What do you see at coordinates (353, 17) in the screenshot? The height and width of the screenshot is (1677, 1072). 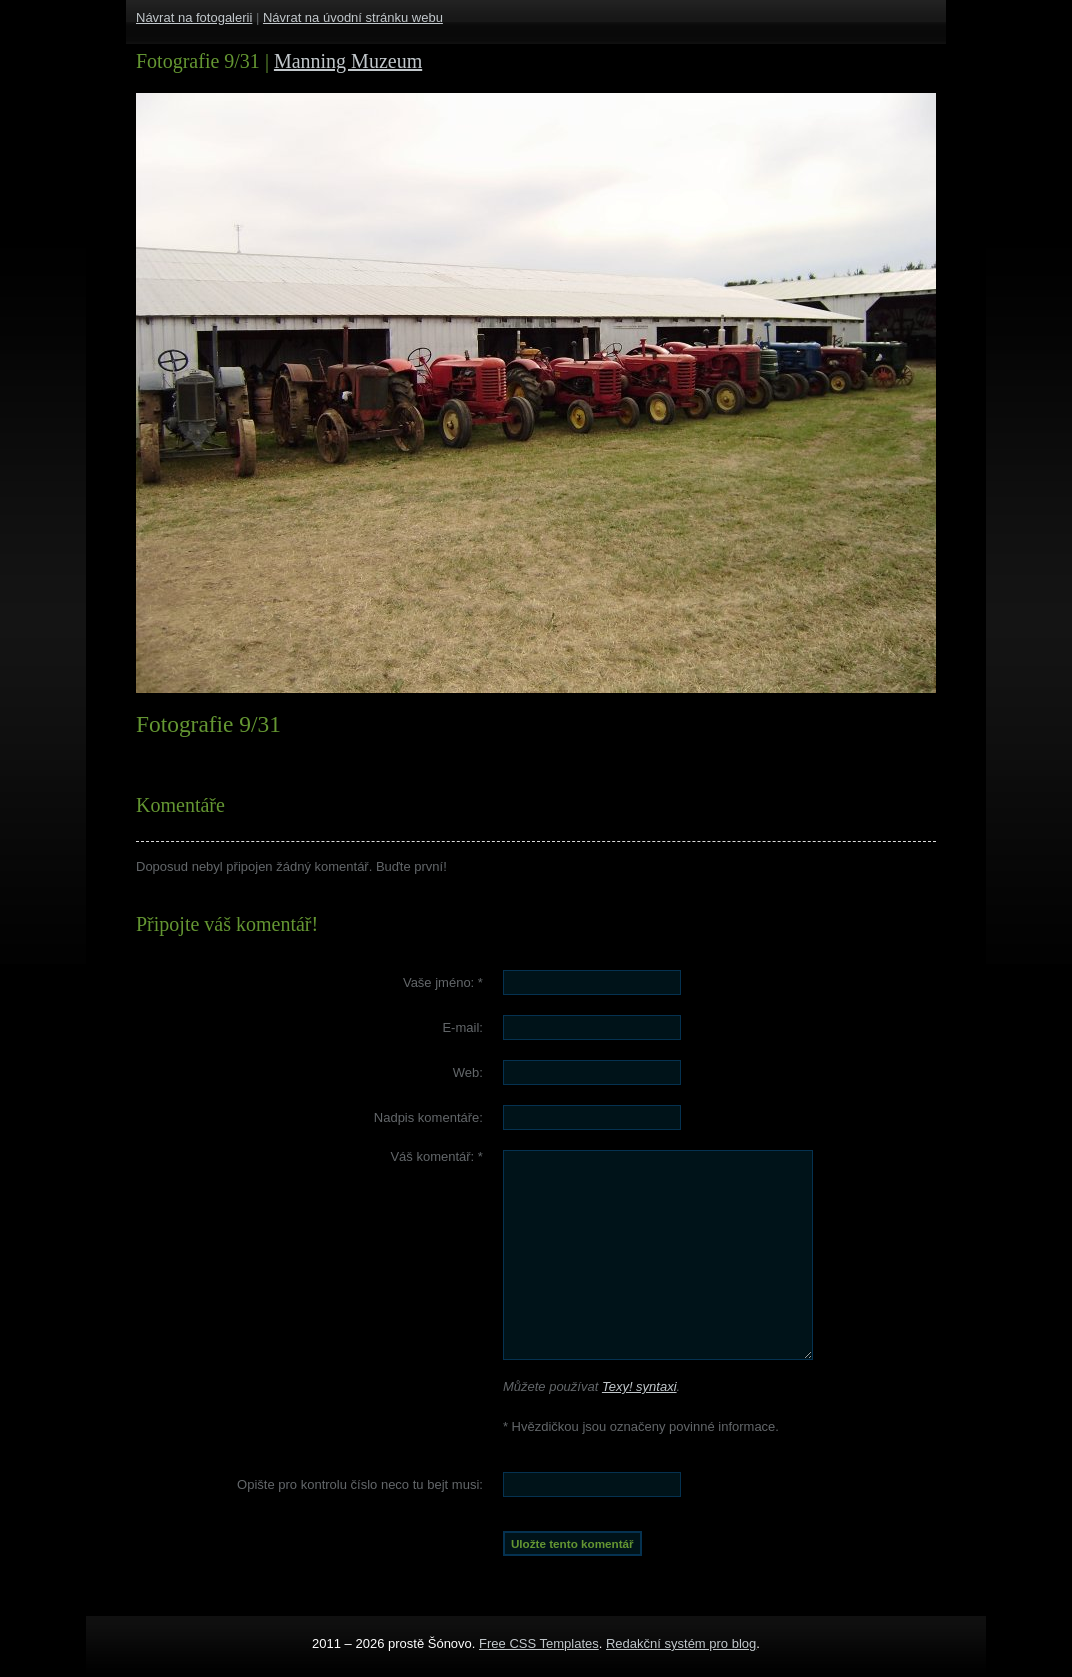 I see `Návrat na úvodní stránku webu` at bounding box center [353, 17].